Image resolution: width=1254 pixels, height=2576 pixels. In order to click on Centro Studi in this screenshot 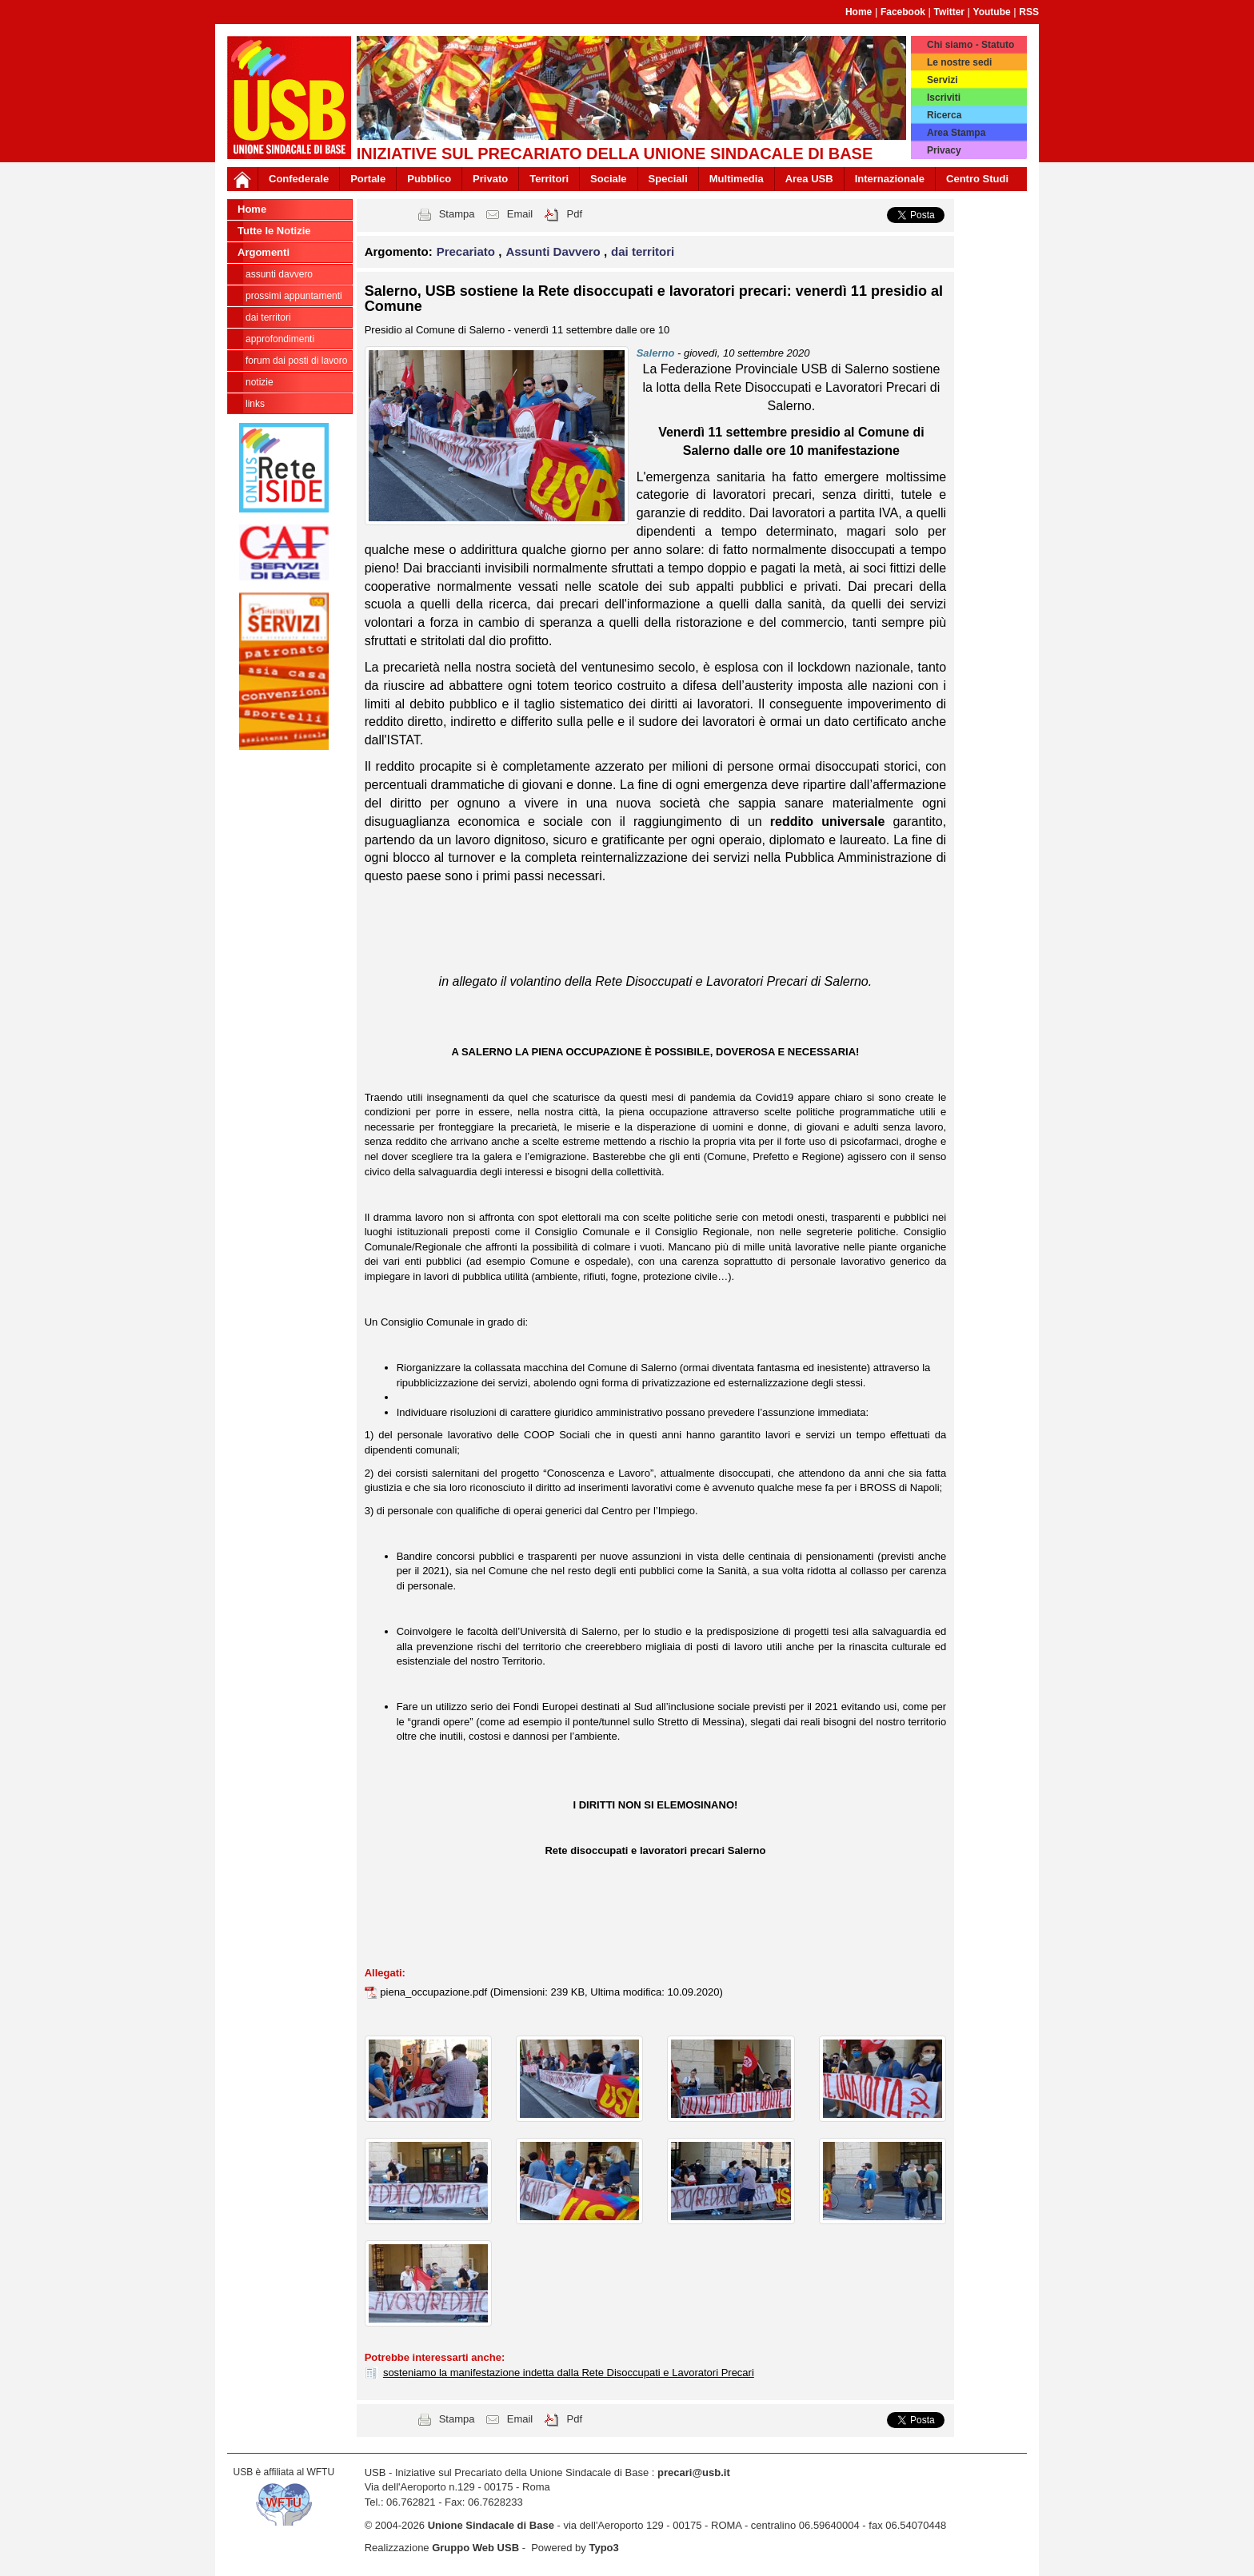, I will do `click(977, 179)`.